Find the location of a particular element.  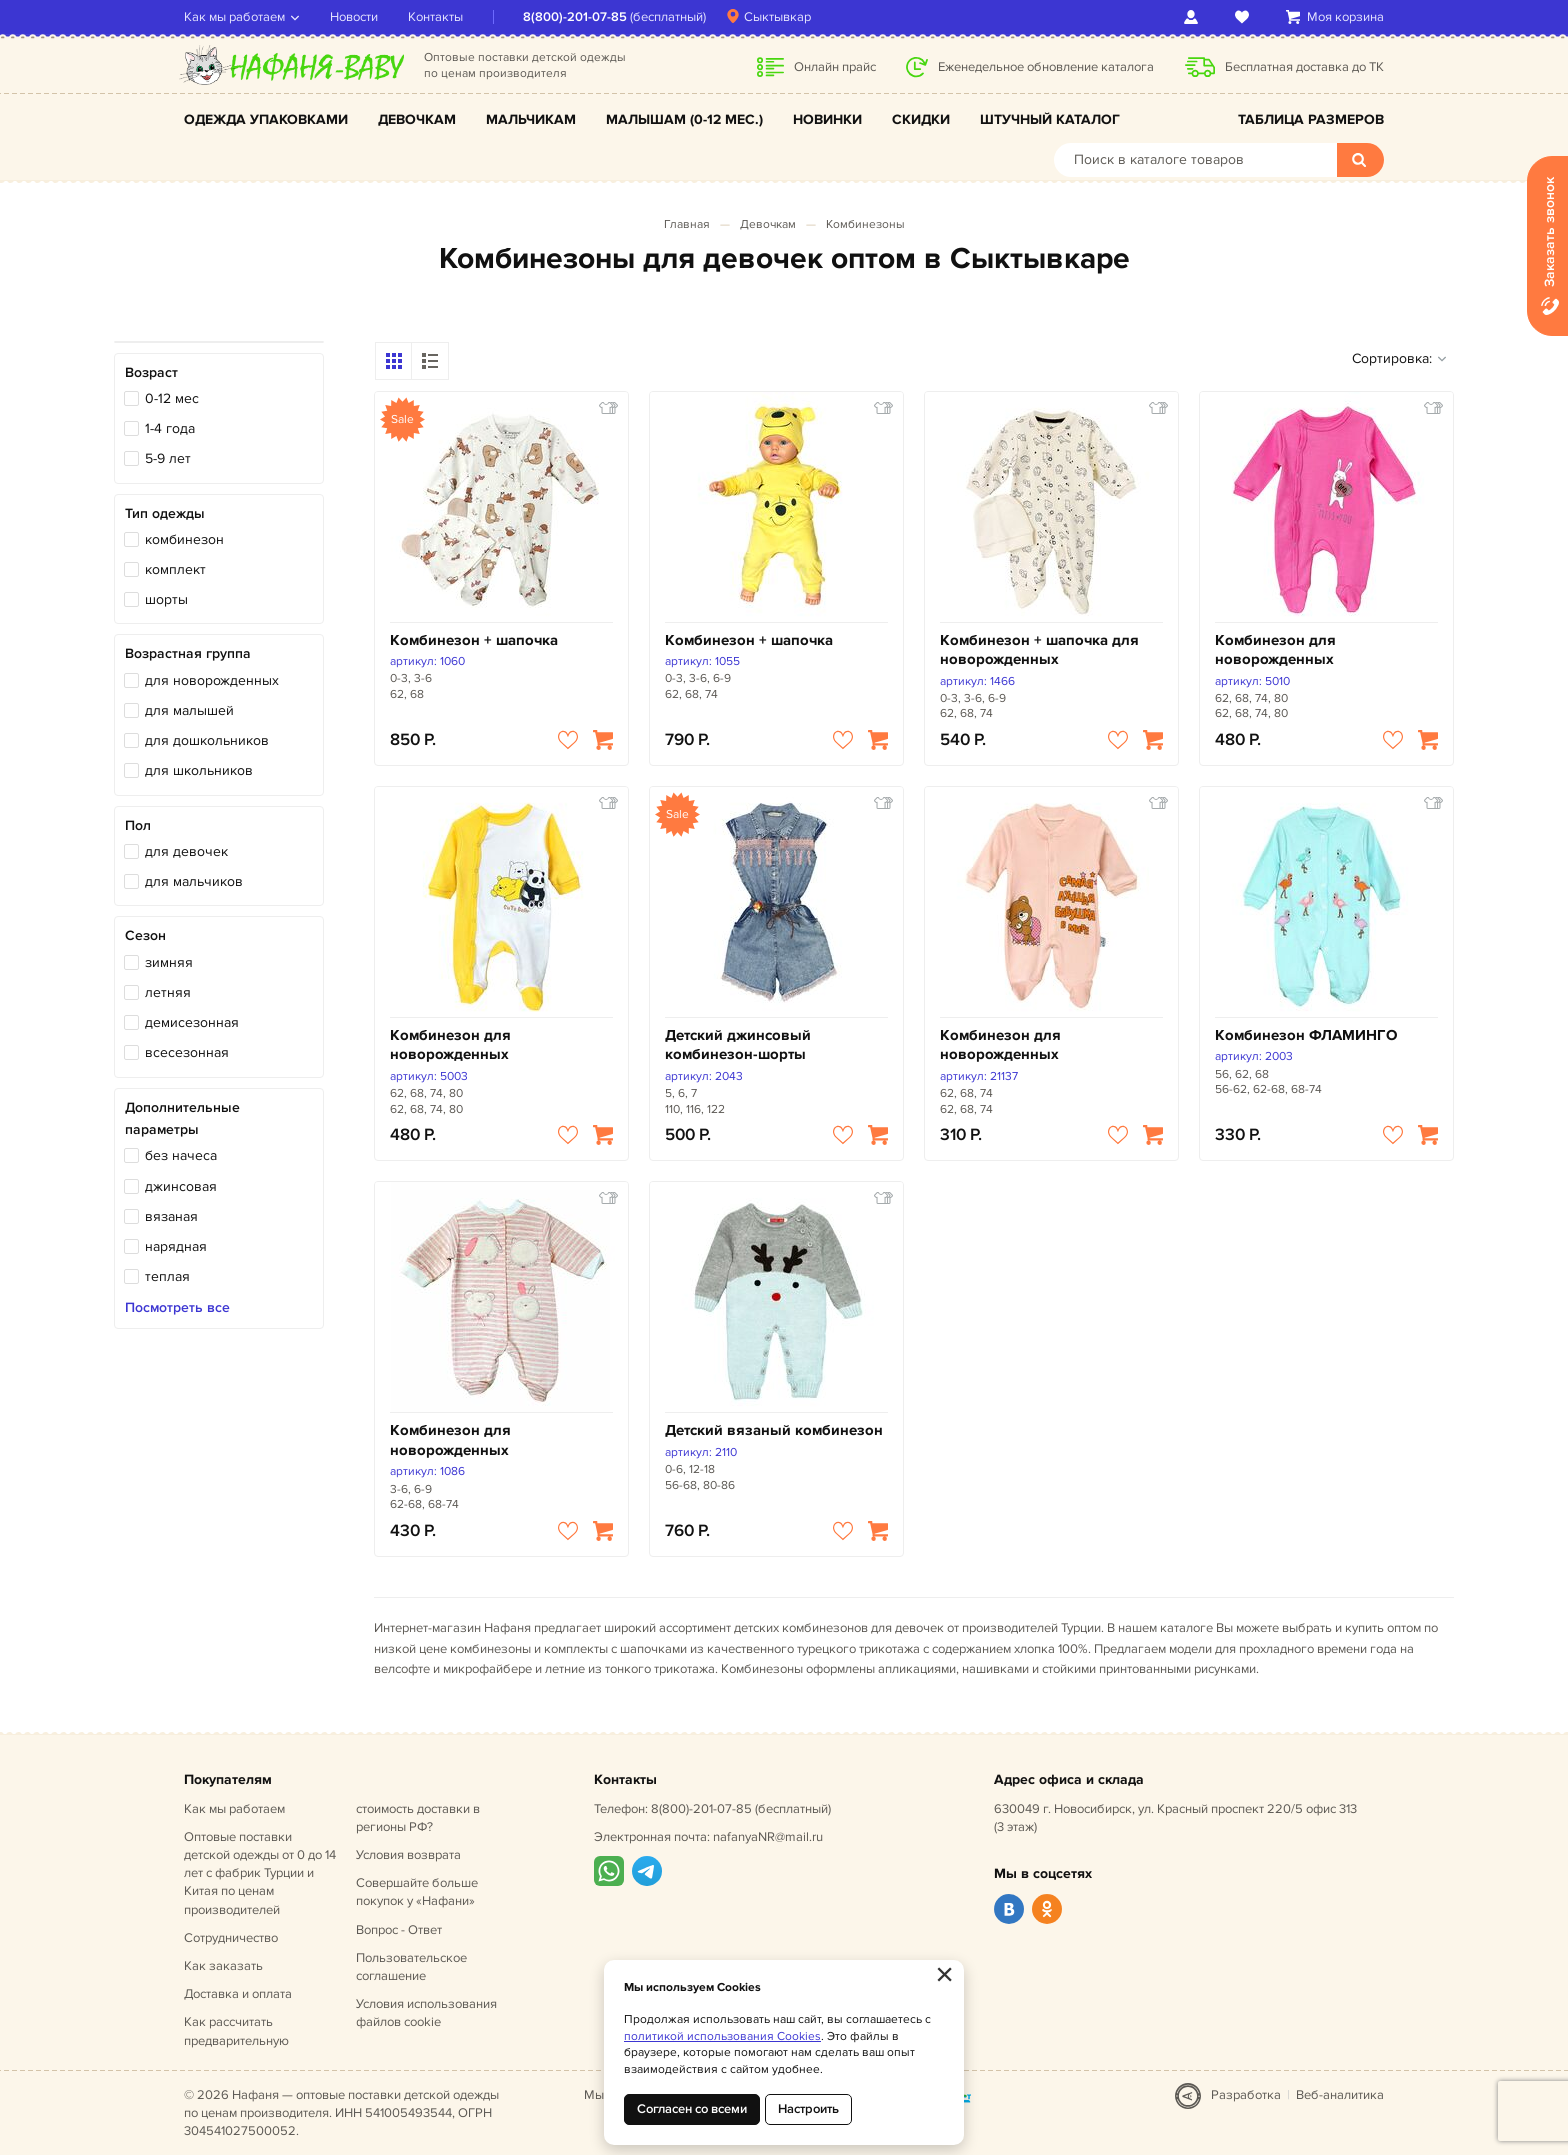

Мальчикам is located at coordinates (531, 119).